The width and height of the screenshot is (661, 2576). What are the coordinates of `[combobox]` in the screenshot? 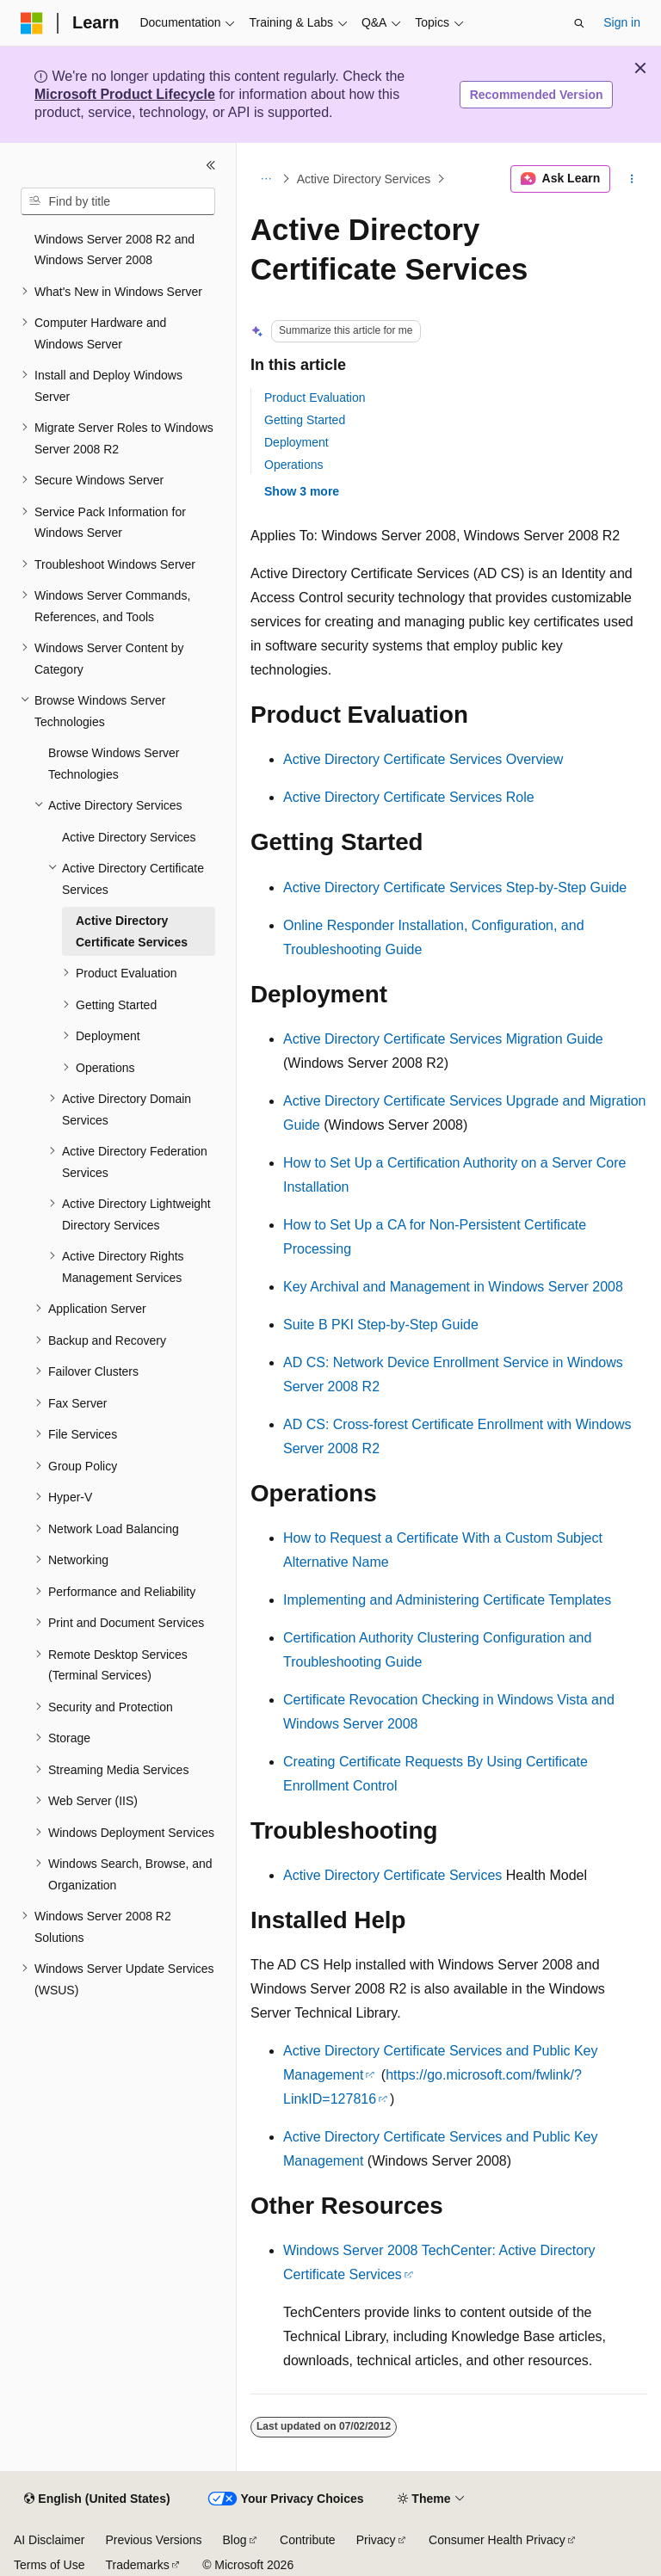 It's located at (118, 201).